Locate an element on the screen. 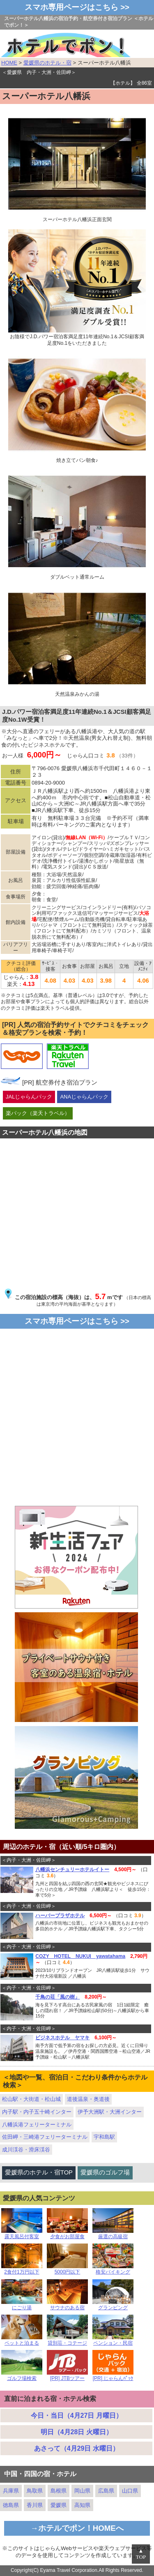  夕食がお部屋食 is located at coordinates (67, 2234).